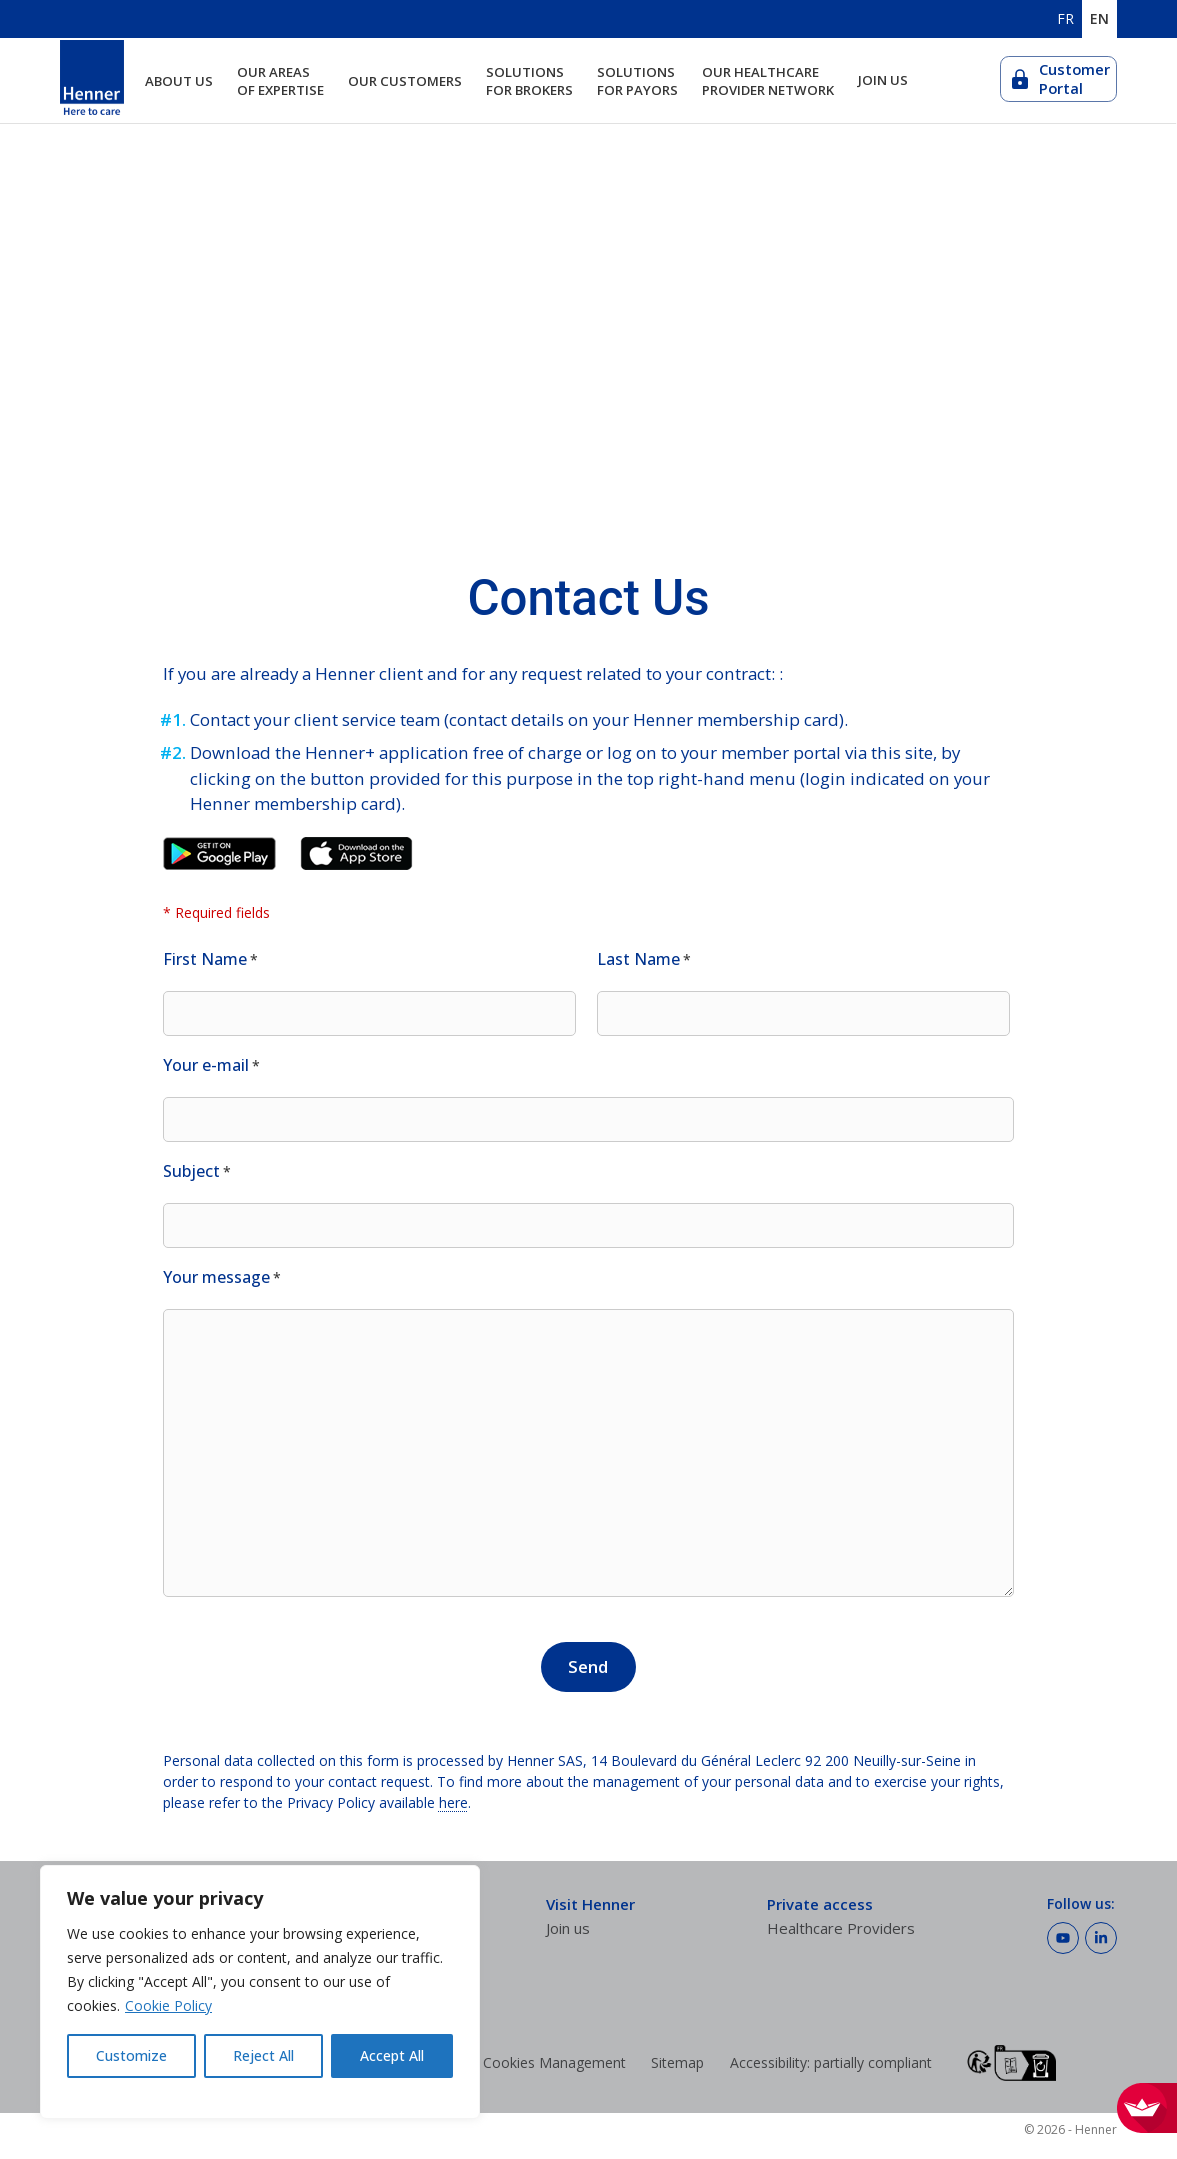  What do you see at coordinates (637, 81) in the screenshot?
I see `Solutions for payors` at bounding box center [637, 81].